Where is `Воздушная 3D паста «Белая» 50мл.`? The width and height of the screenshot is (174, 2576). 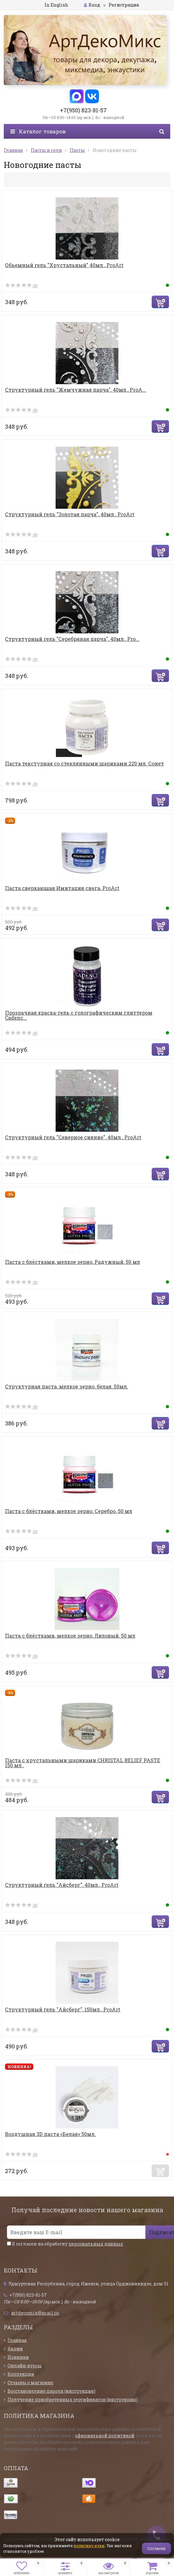 Воздушная 3D паста «Белая» 50мл. is located at coordinates (50, 2134).